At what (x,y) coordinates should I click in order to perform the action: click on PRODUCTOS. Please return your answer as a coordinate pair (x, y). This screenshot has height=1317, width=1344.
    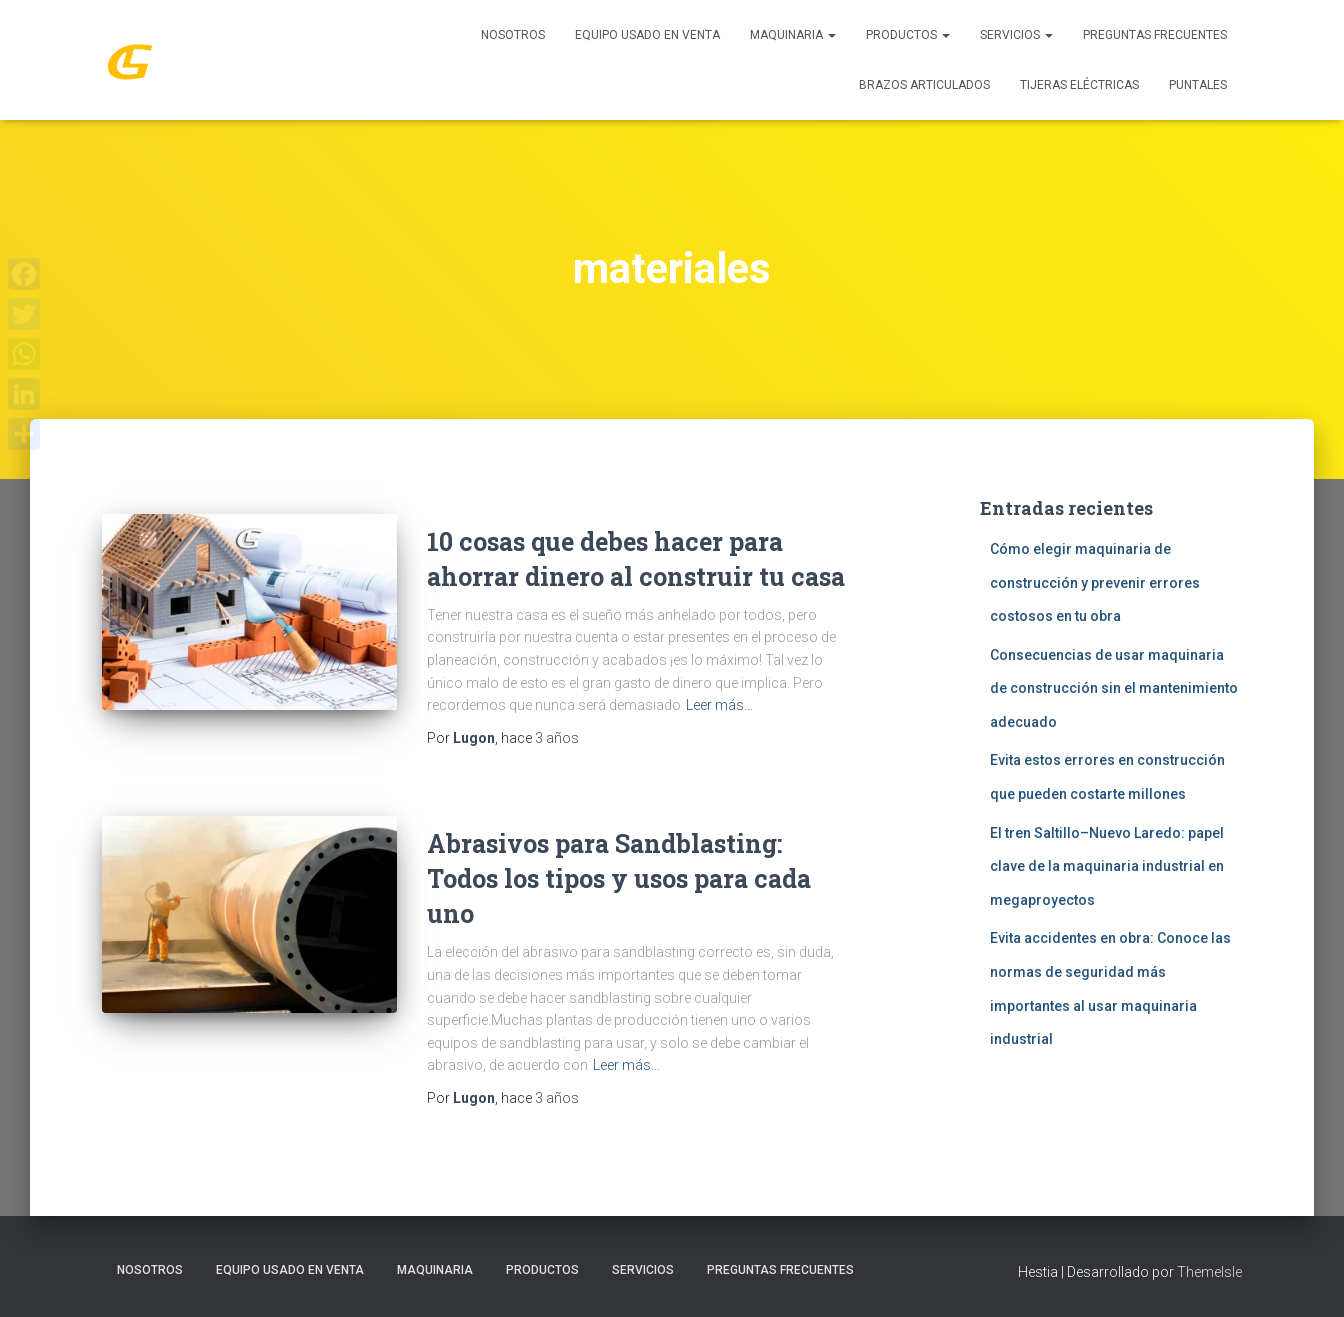
    Looking at the image, I should click on (908, 35).